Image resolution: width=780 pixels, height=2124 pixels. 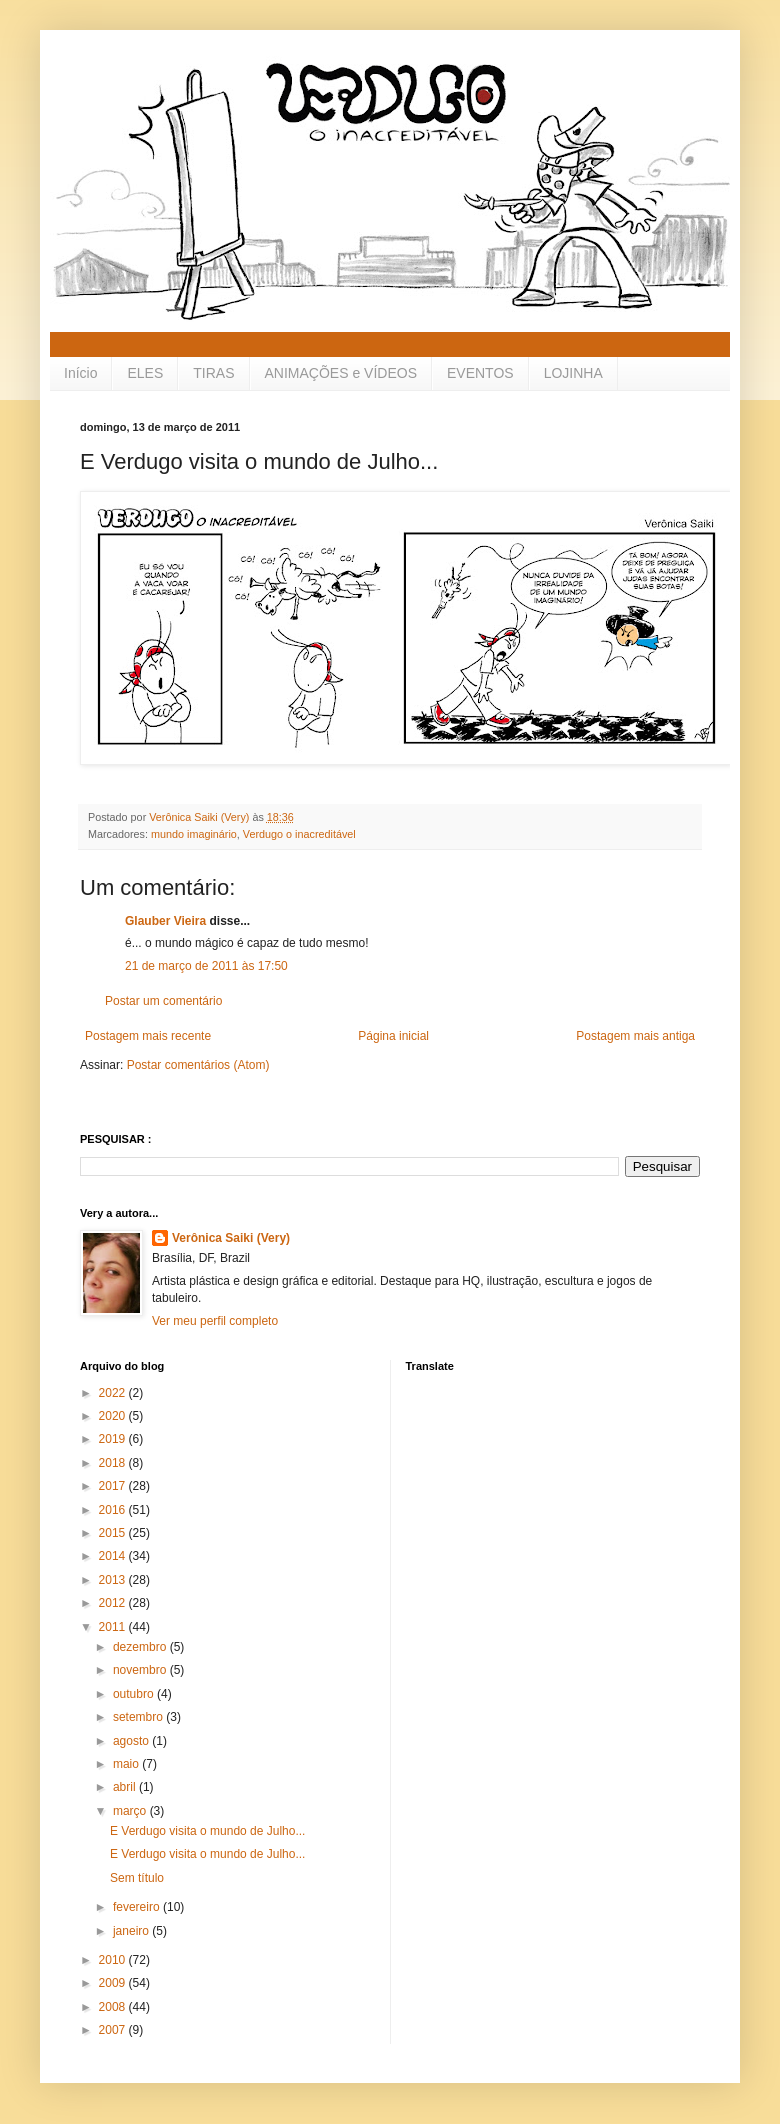 I want to click on Ver meu perfil completo, so click(x=215, y=1321).